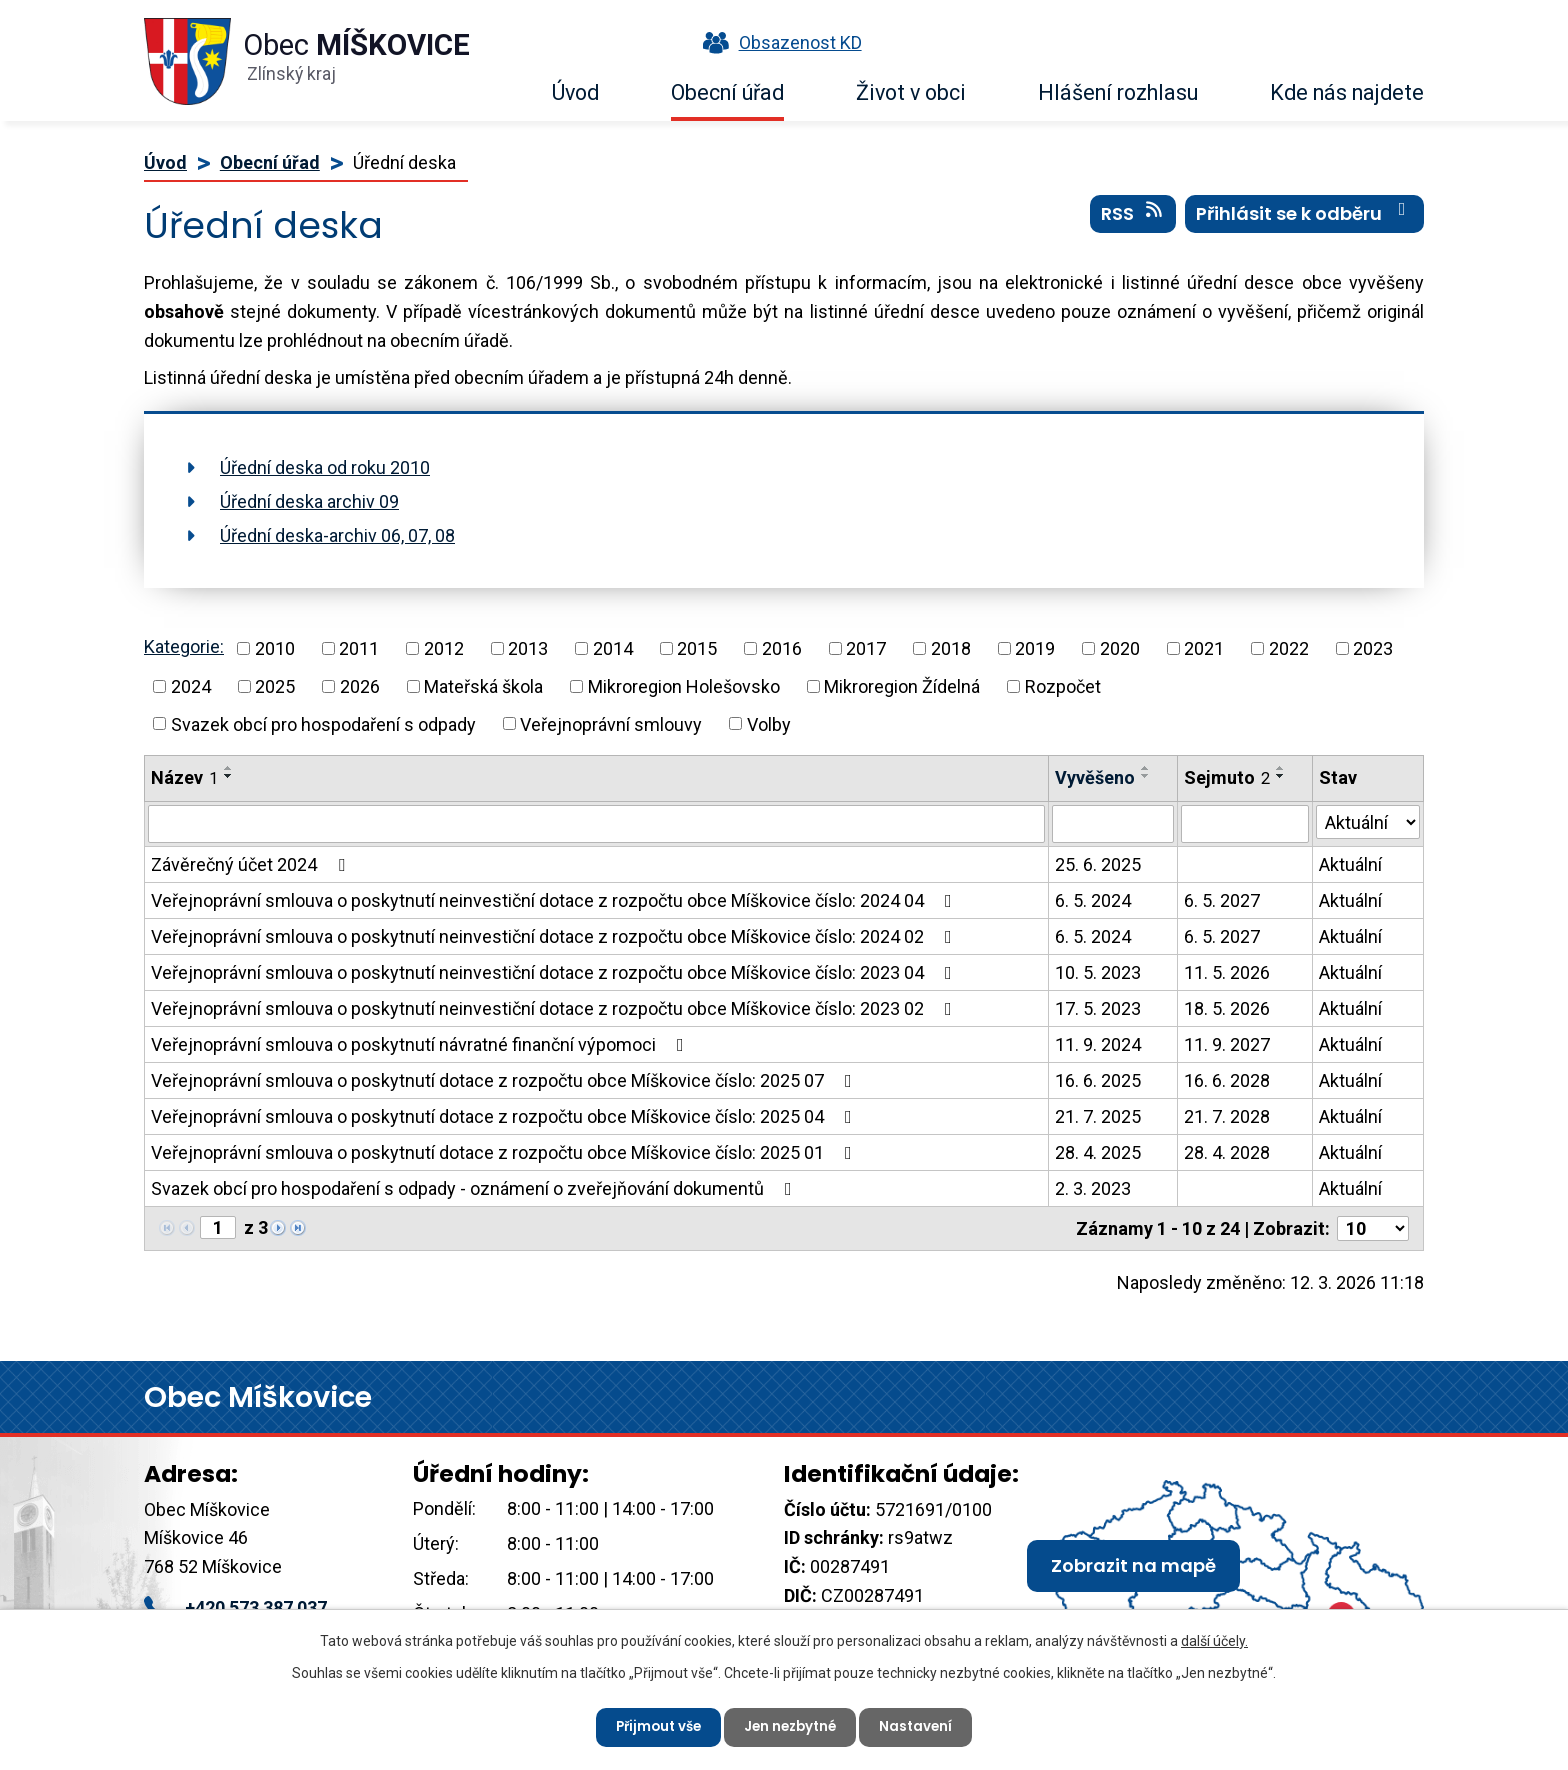 This screenshot has height=1770, width=1568. Describe the element at coordinates (1245, 824) in the screenshot. I see `[Filtrovat podle Sejmuto]` at that location.